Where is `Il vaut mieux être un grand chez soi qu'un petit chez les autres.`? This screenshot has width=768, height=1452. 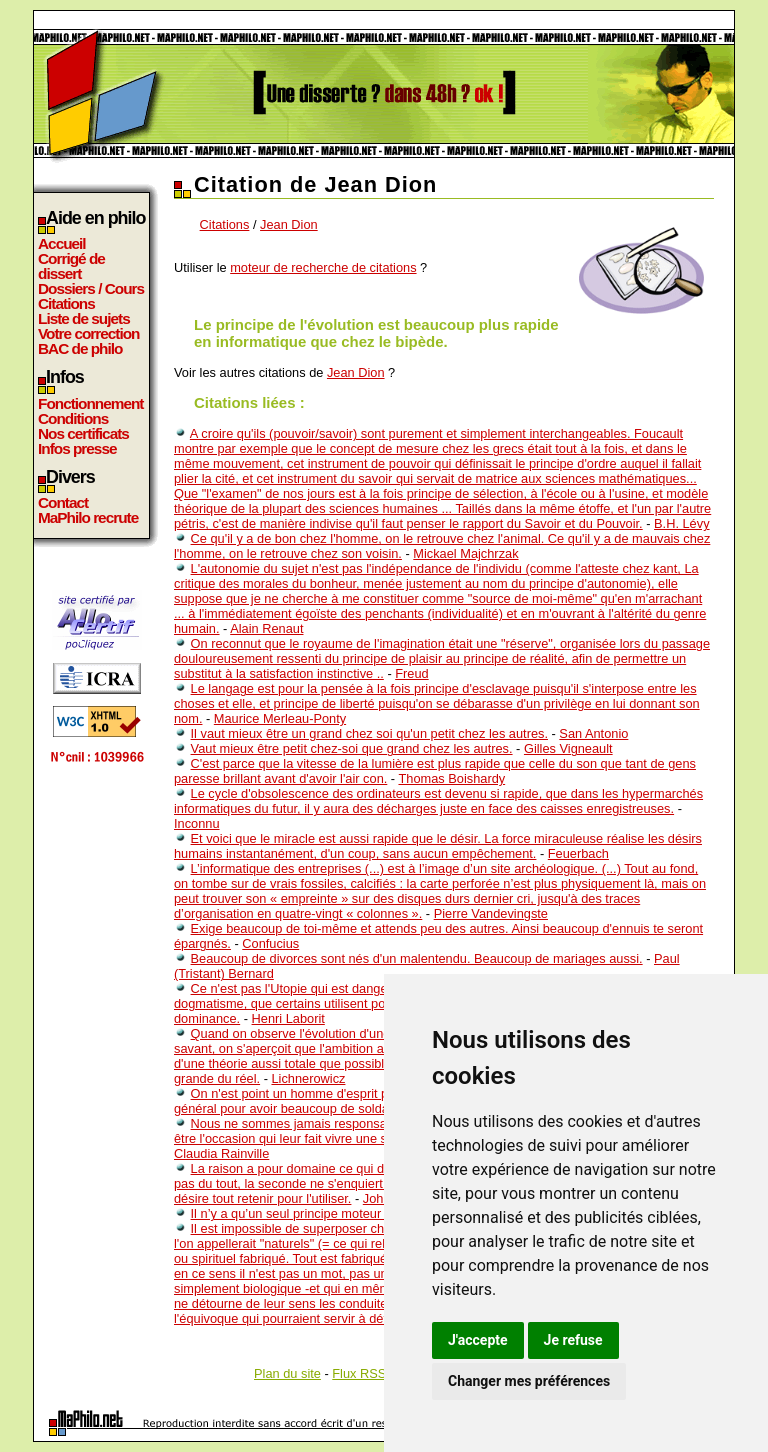
Il vaut mieux être un grand chez soi qu'un petit chez les autres. is located at coordinates (369, 733).